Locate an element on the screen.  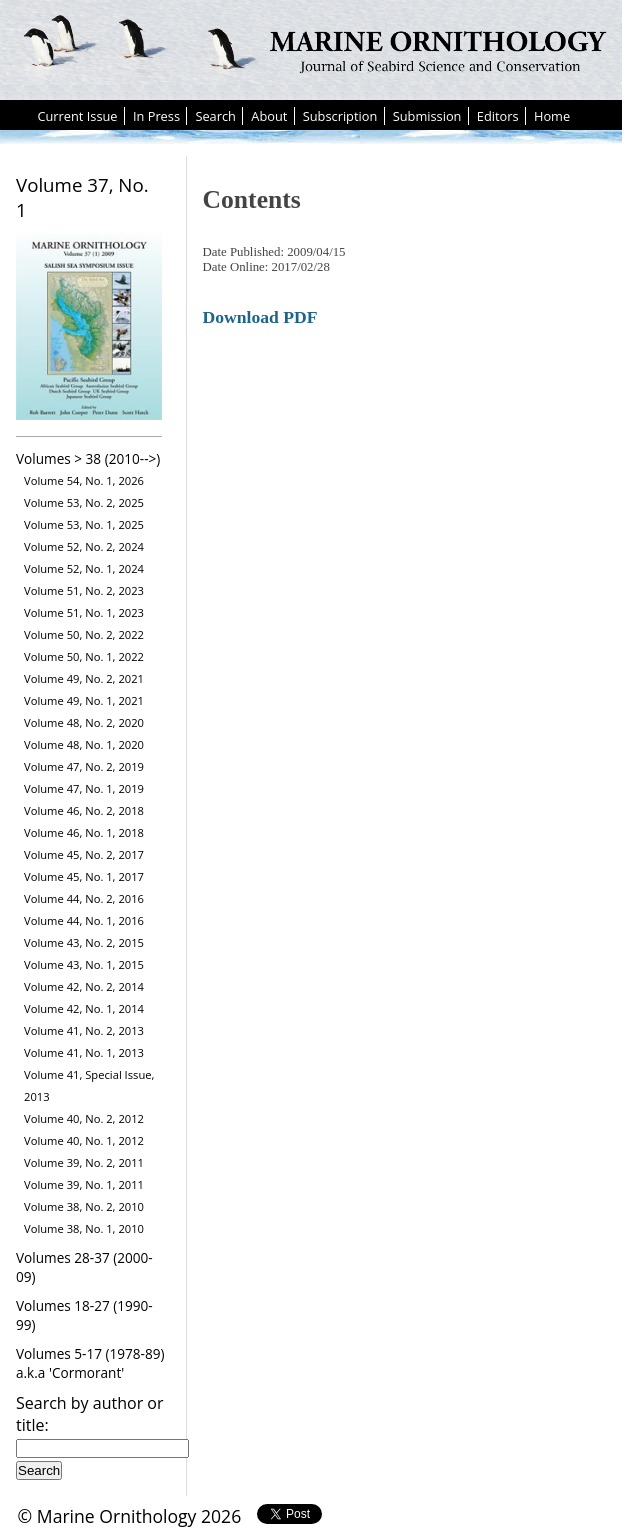
Volume 49, No. 1, 2021 is located at coordinates (84, 700).